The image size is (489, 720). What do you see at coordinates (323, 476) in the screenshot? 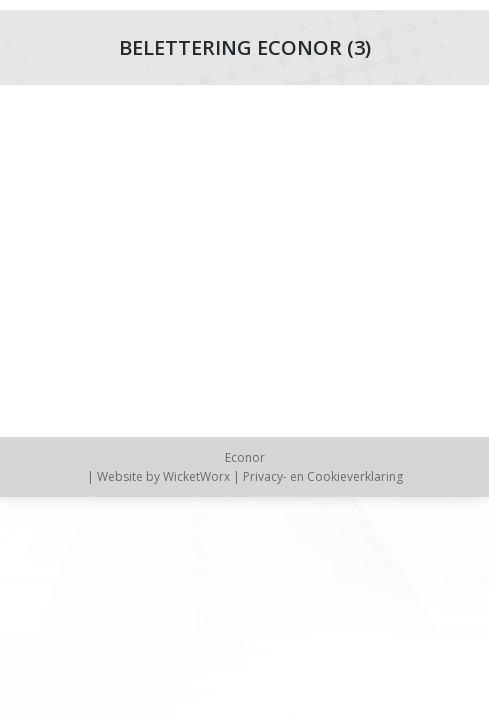
I see `Privacy- en Cookieverklaring` at bounding box center [323, 476].